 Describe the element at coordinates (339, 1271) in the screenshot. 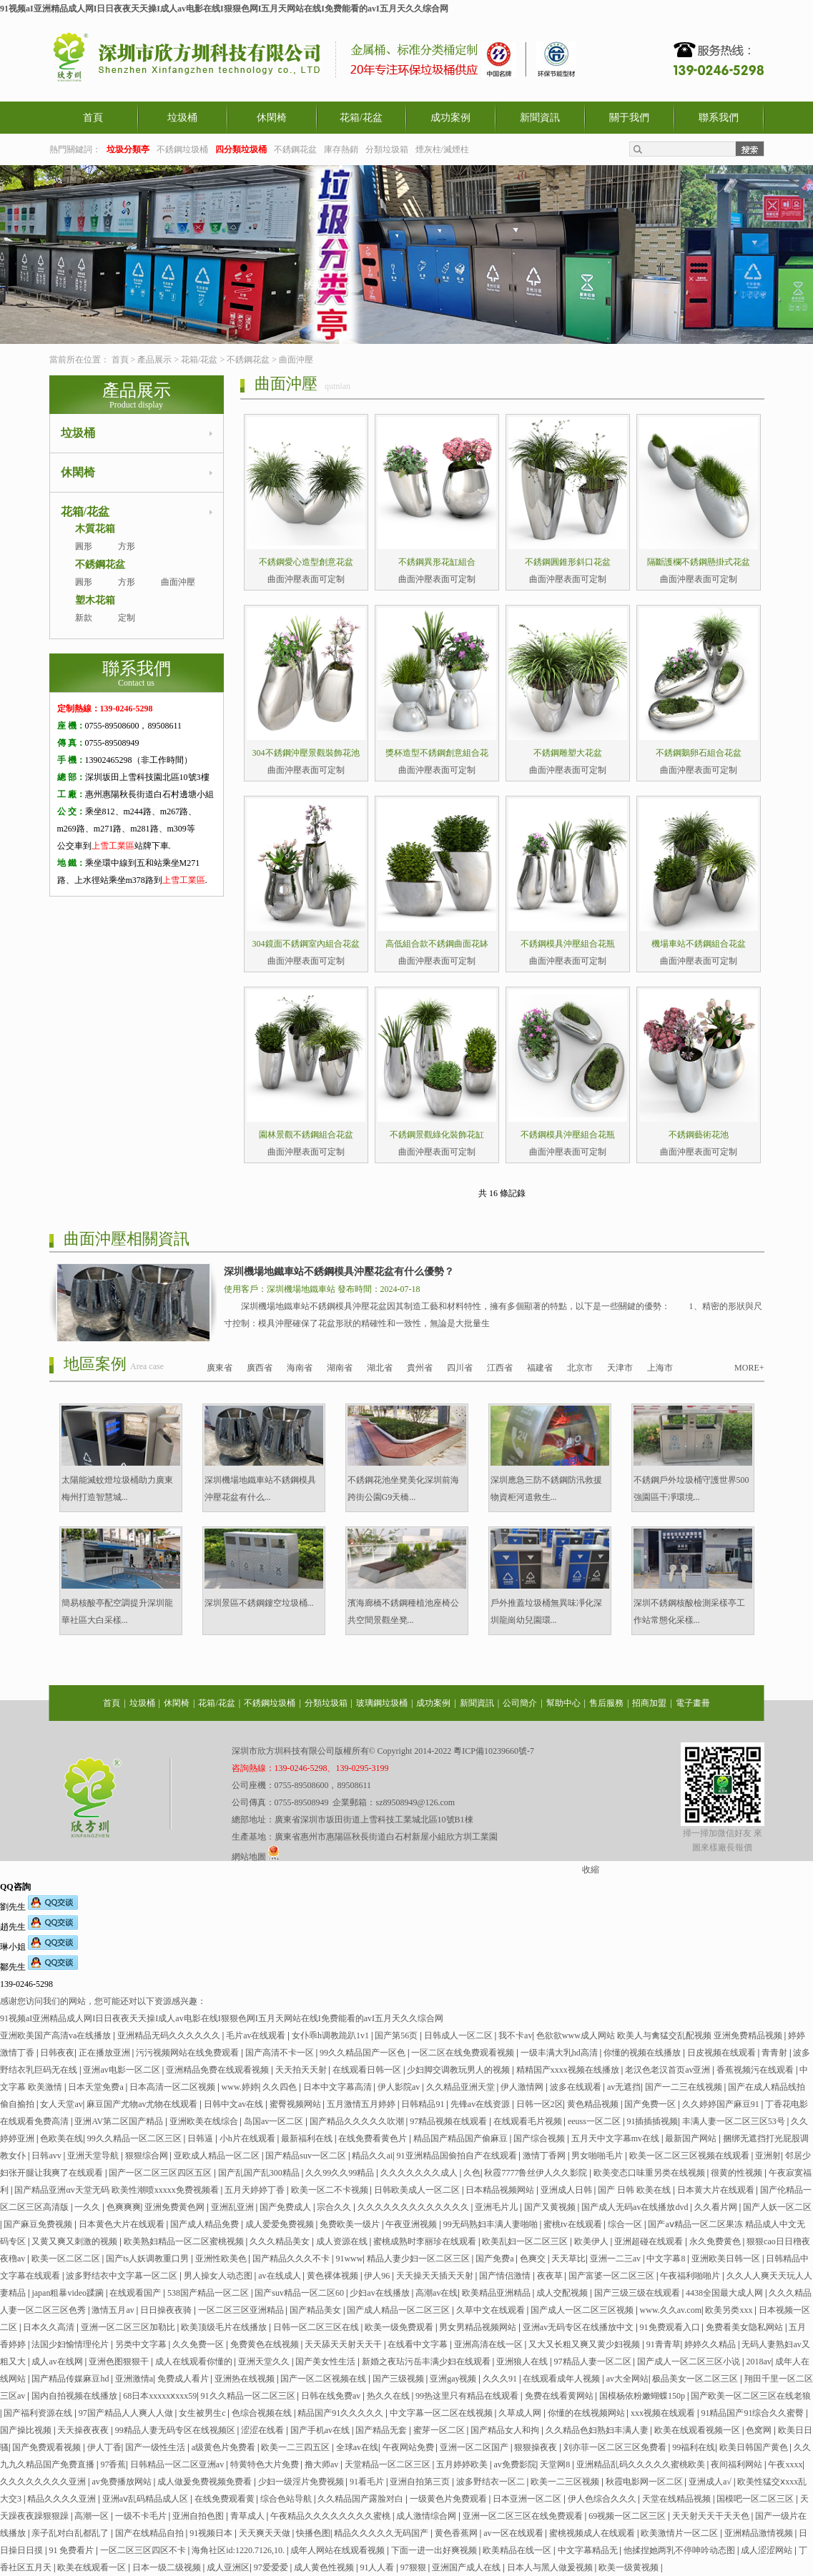

I see `深圳機場地鐵車站不銹鋼模具沖壓花盆有什么優勢？` at that location.